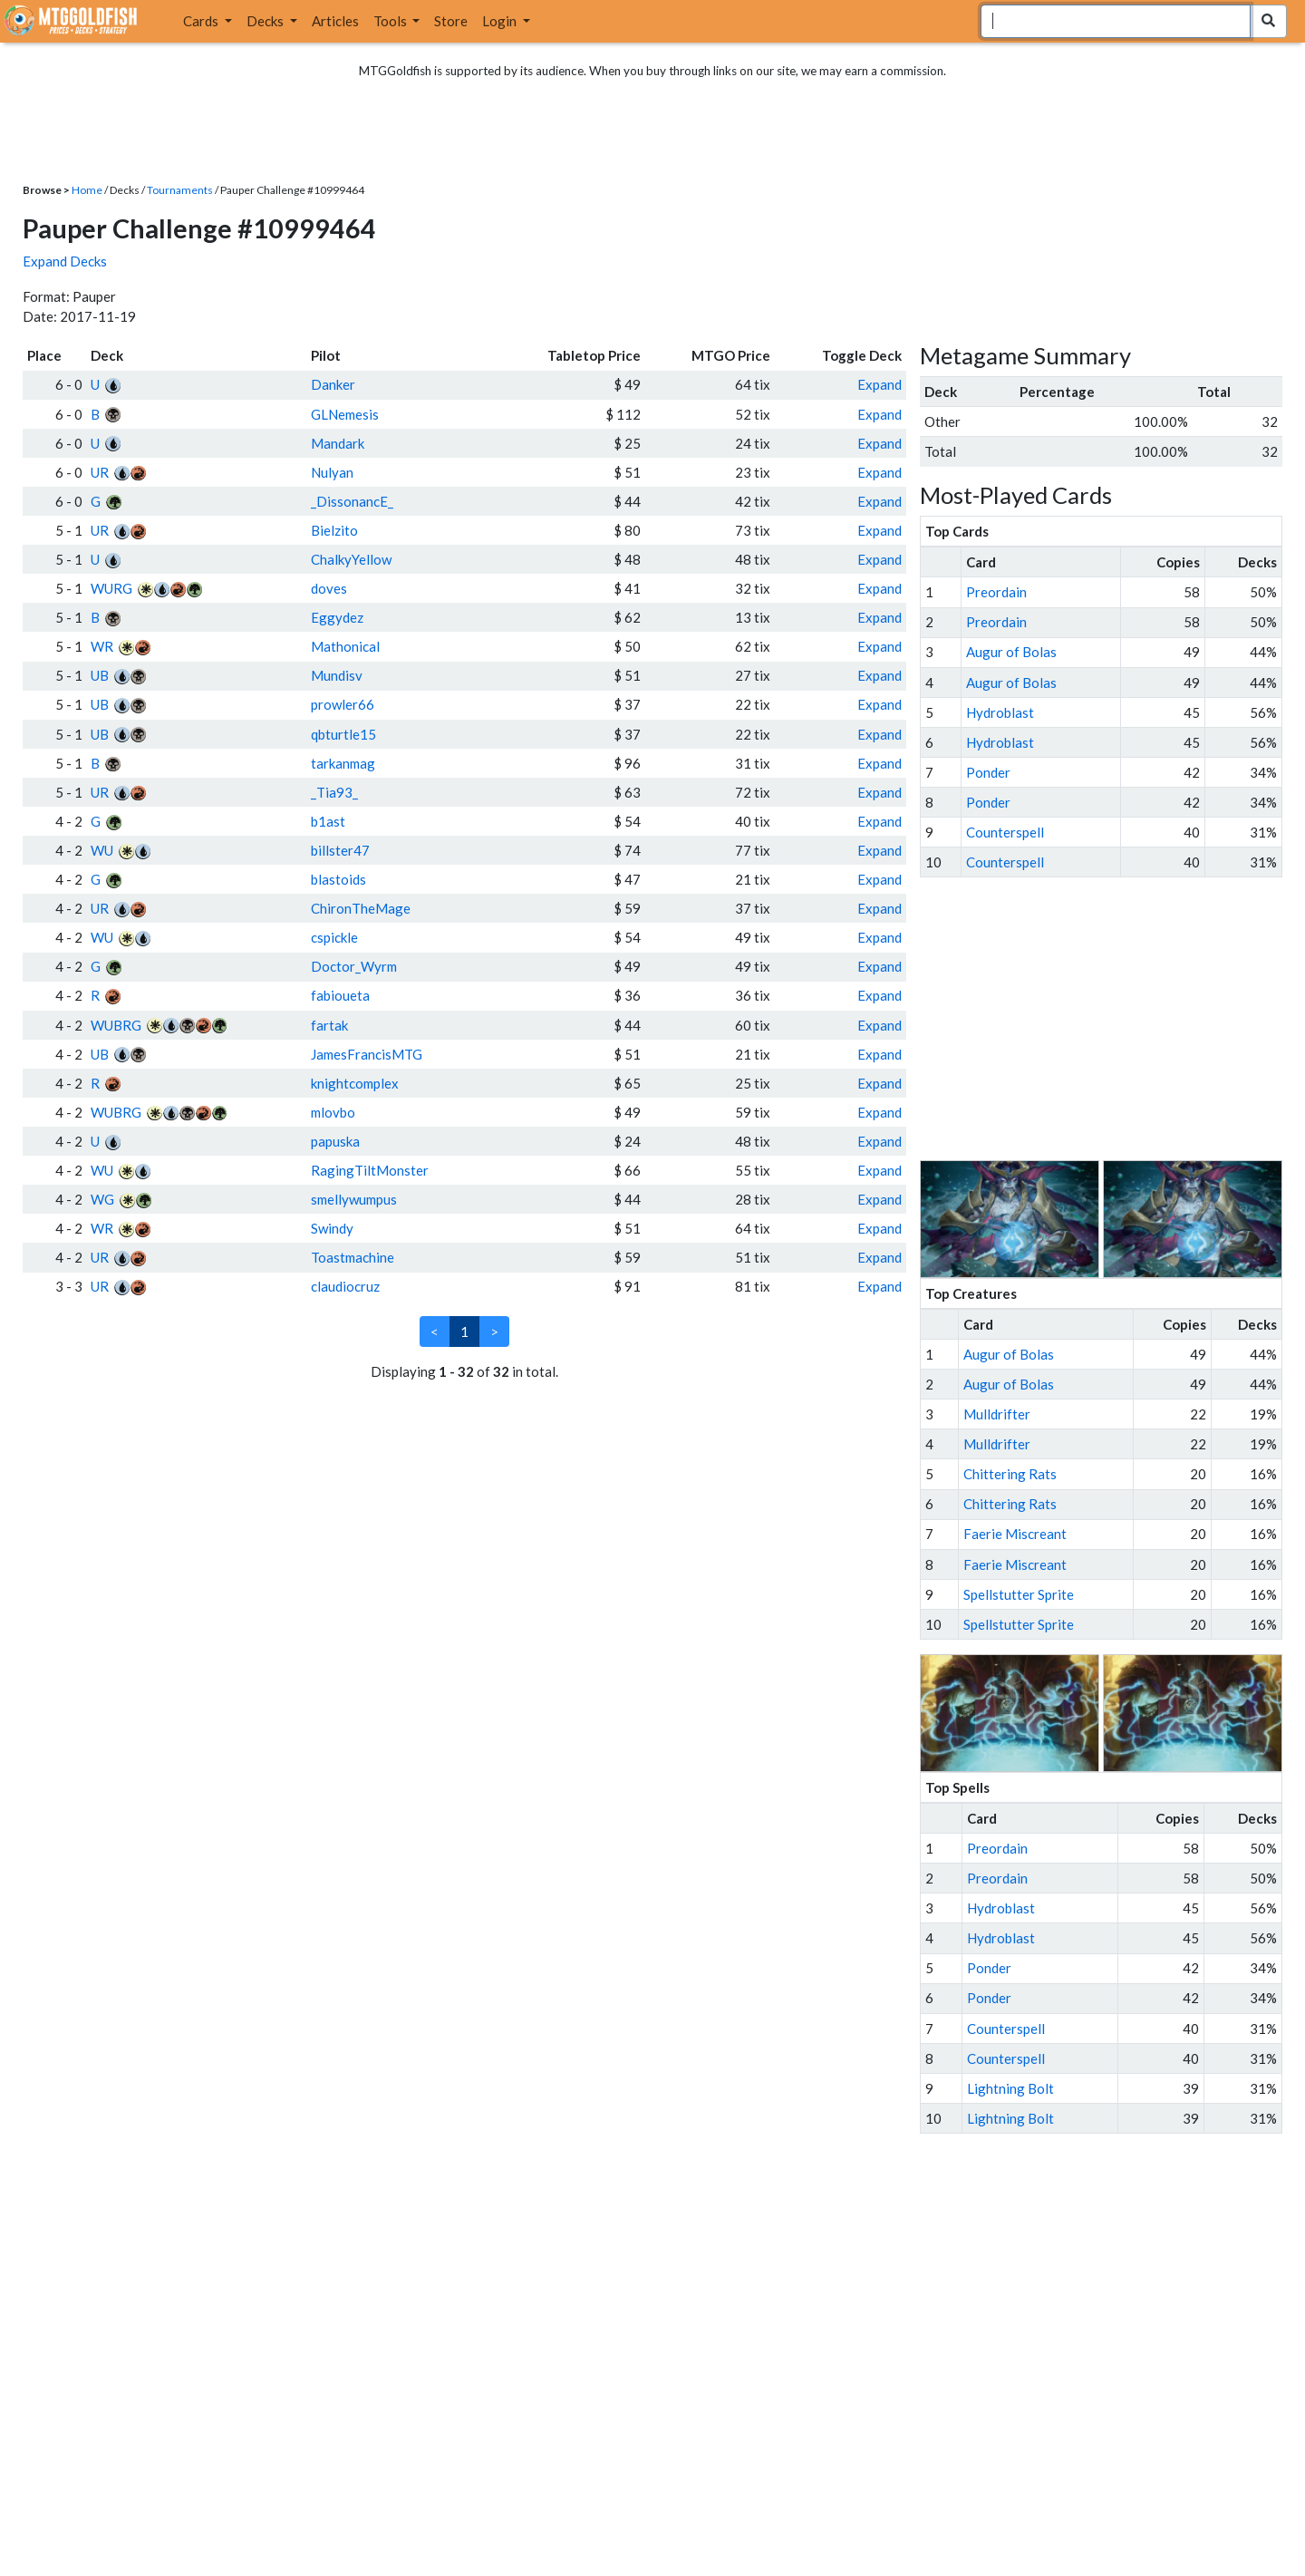 The width and height of the screenshot is (1305, 2576). I want to click on Bielzito, so click(334, 530).